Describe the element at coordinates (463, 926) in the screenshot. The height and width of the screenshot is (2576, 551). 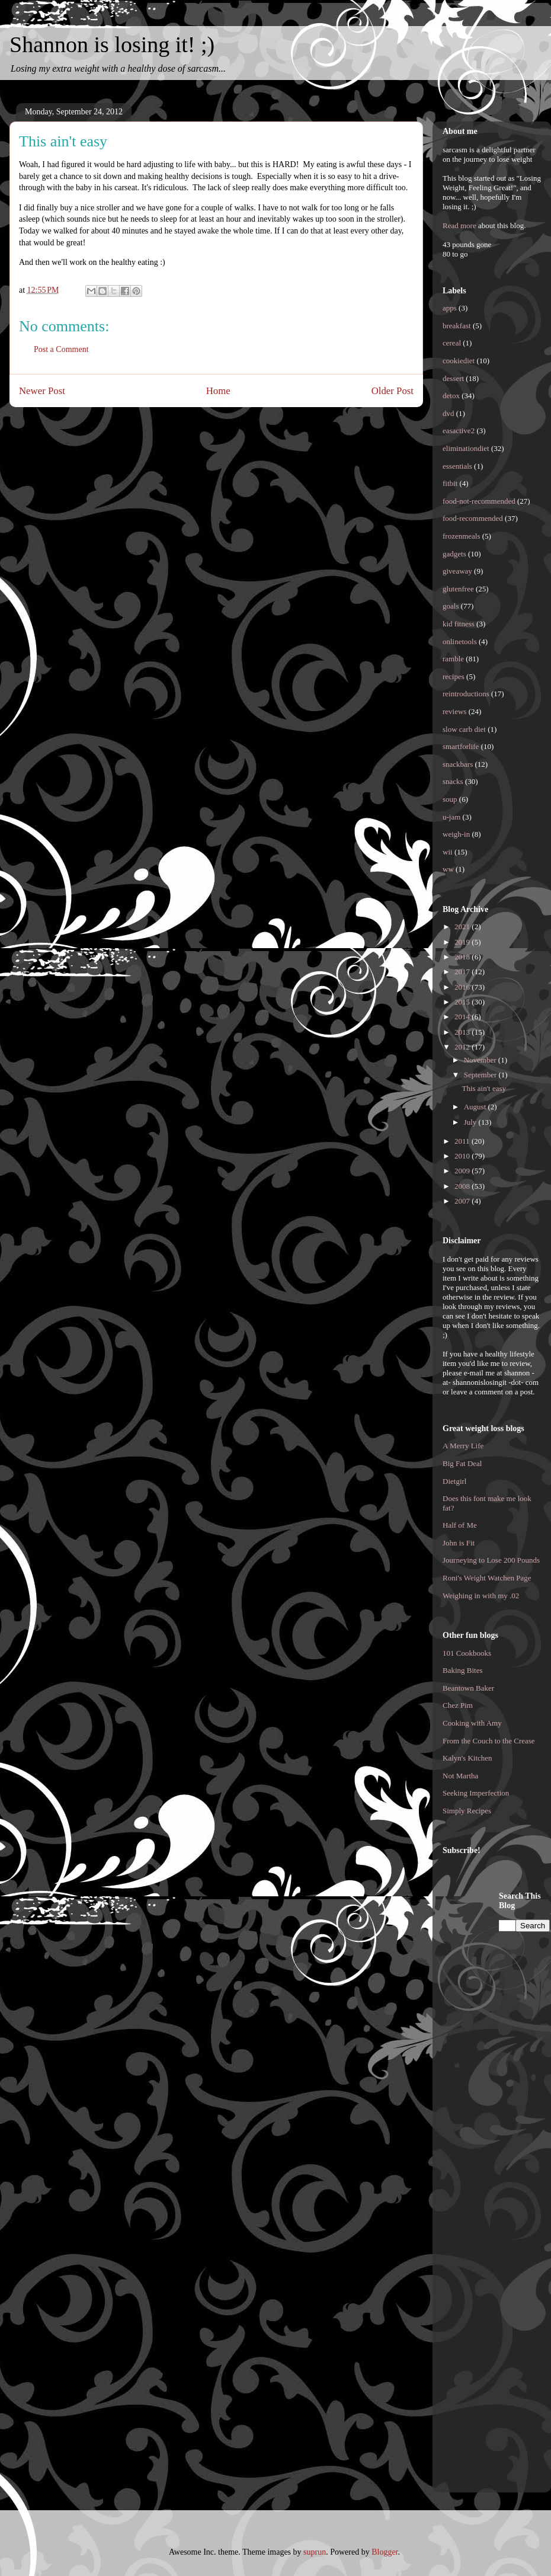
I see `2021` at that location.